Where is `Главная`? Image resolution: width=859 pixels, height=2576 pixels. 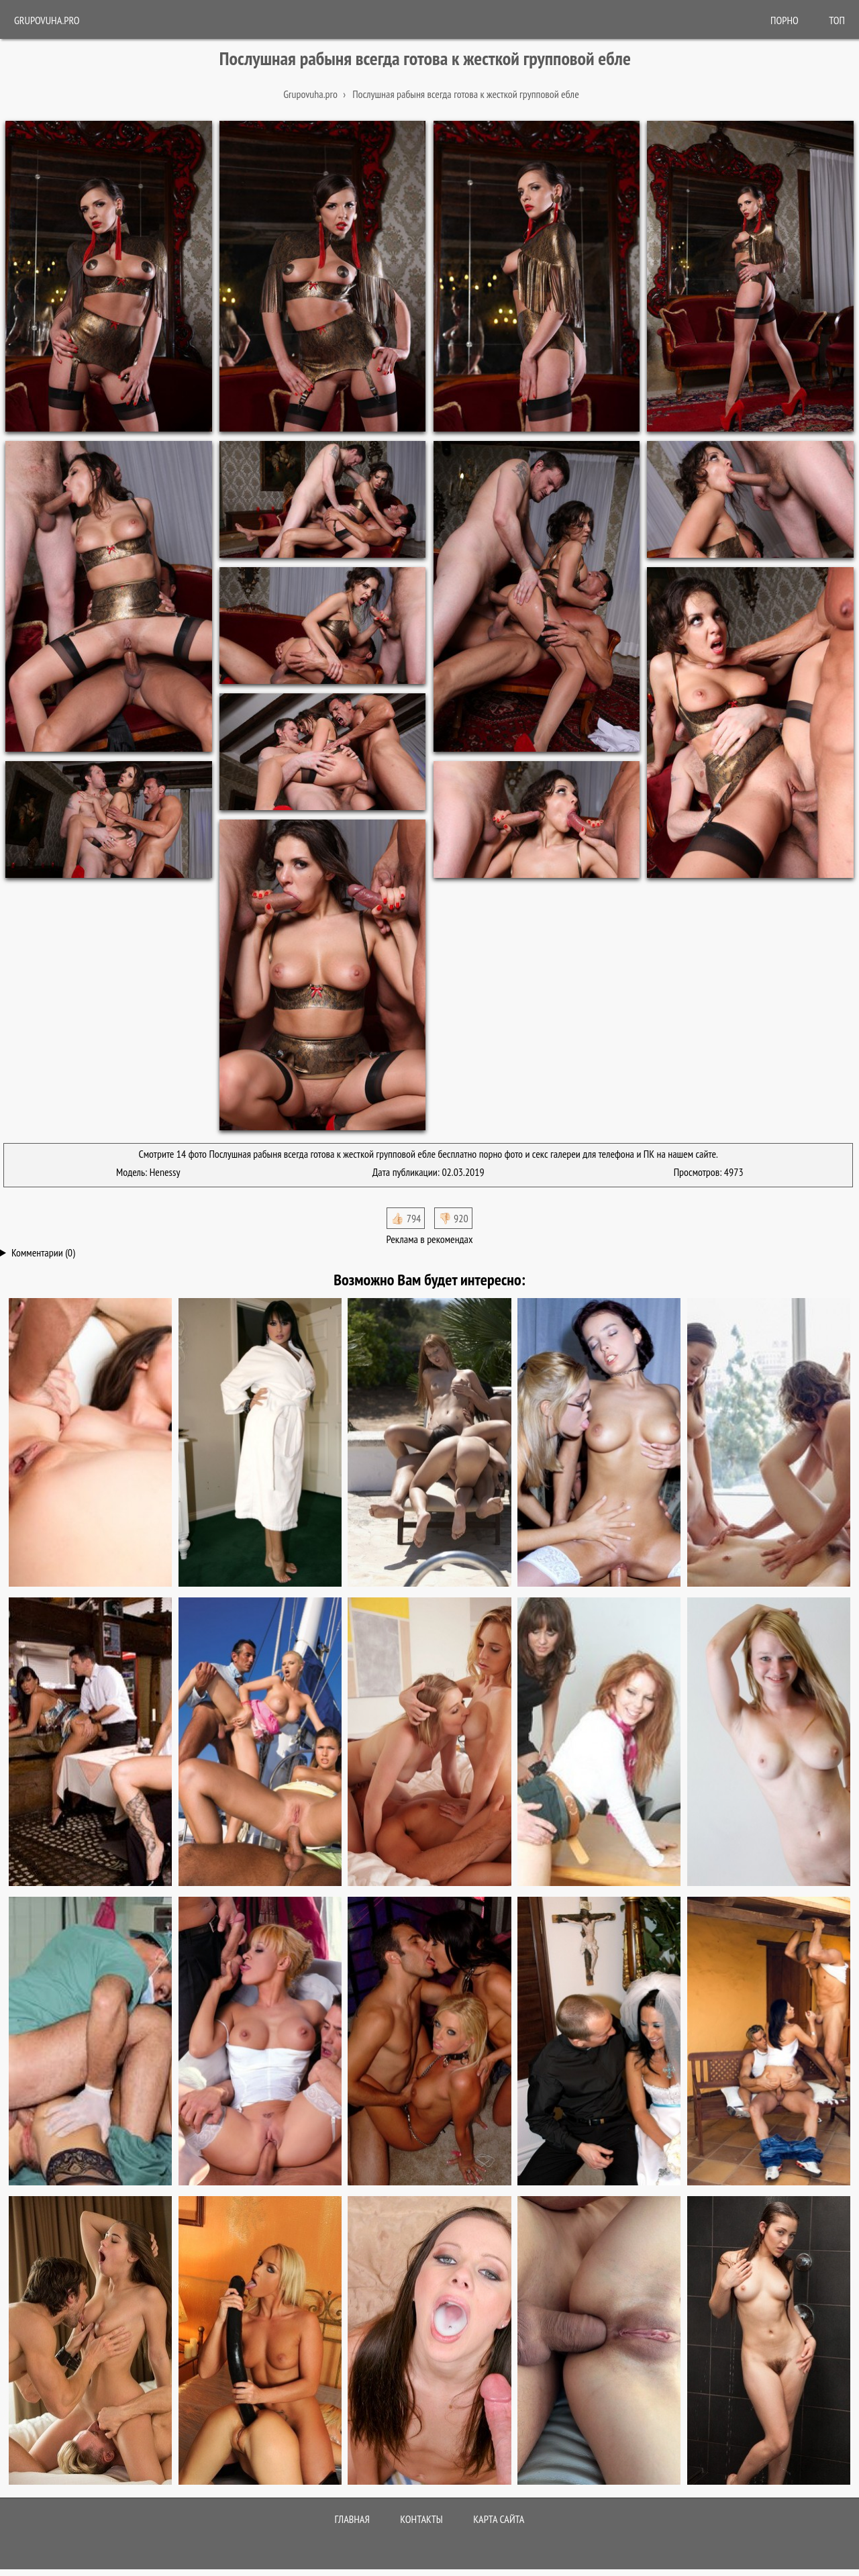 Главная is located at coordinates (352, 2519).